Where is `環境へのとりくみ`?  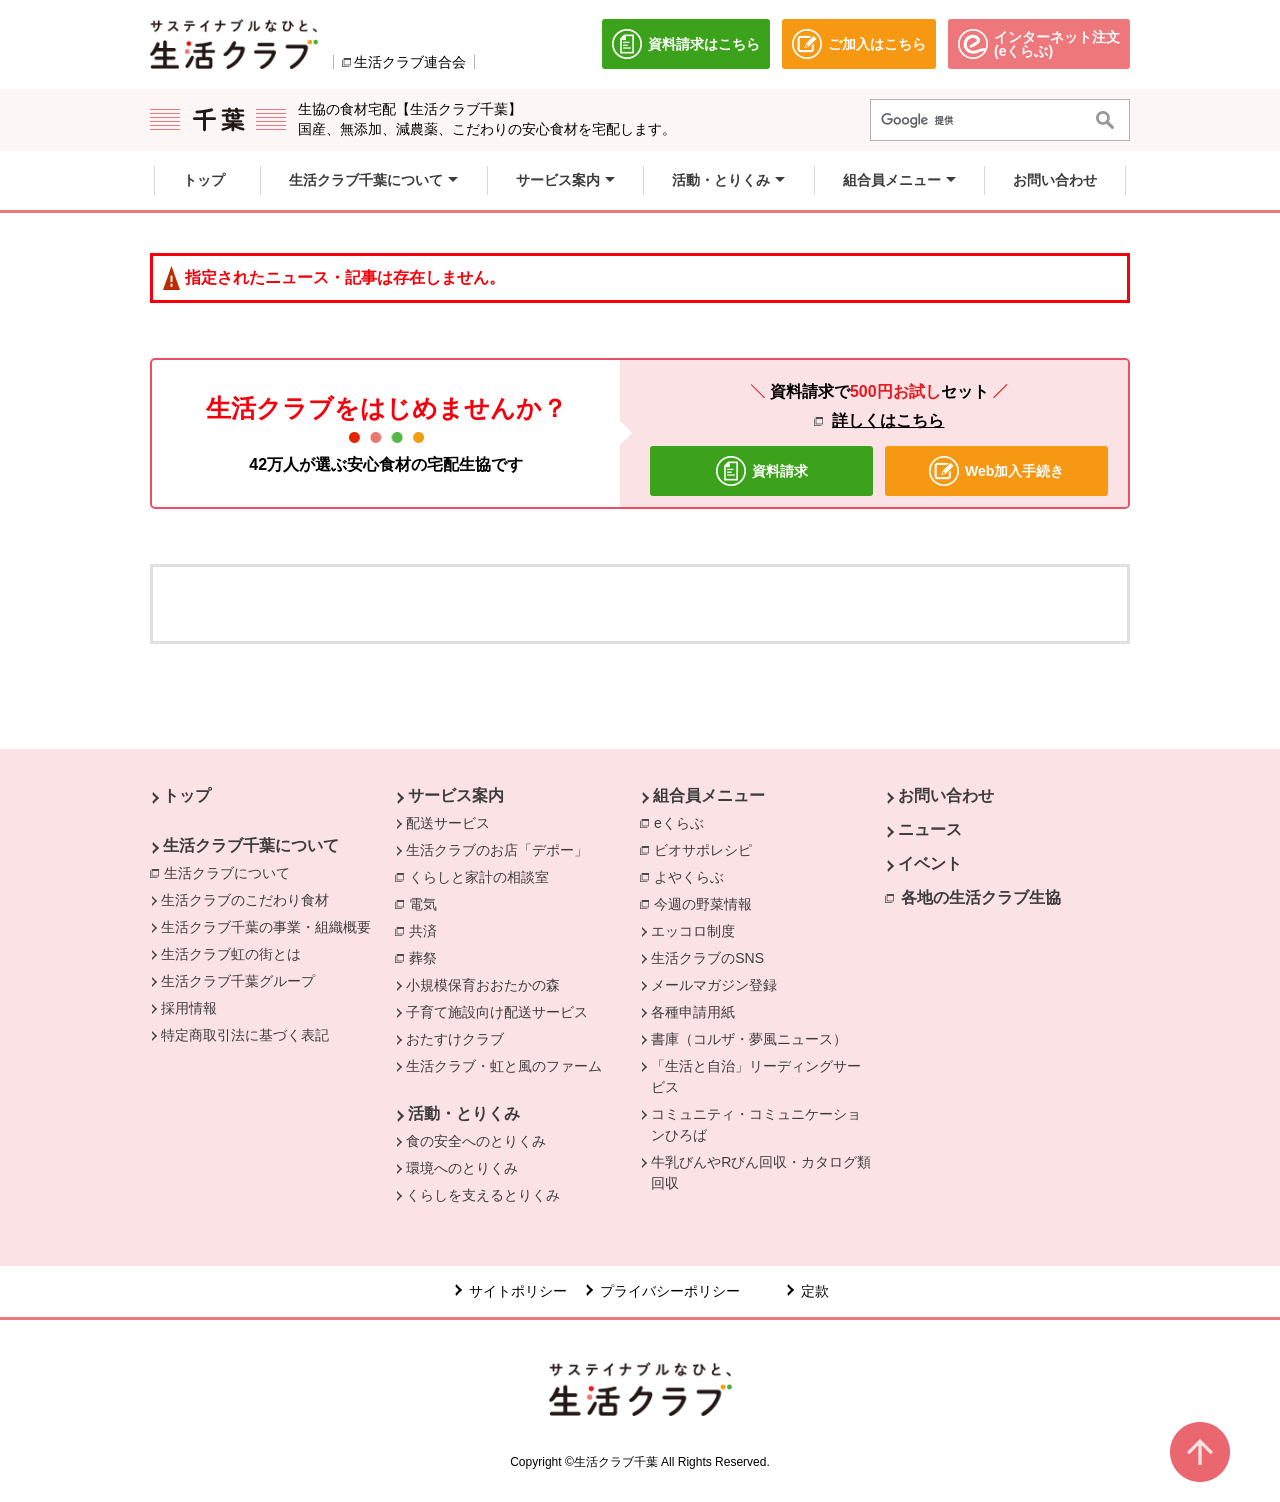 環境へのとりくみ is located at coordinates (462, 1168).